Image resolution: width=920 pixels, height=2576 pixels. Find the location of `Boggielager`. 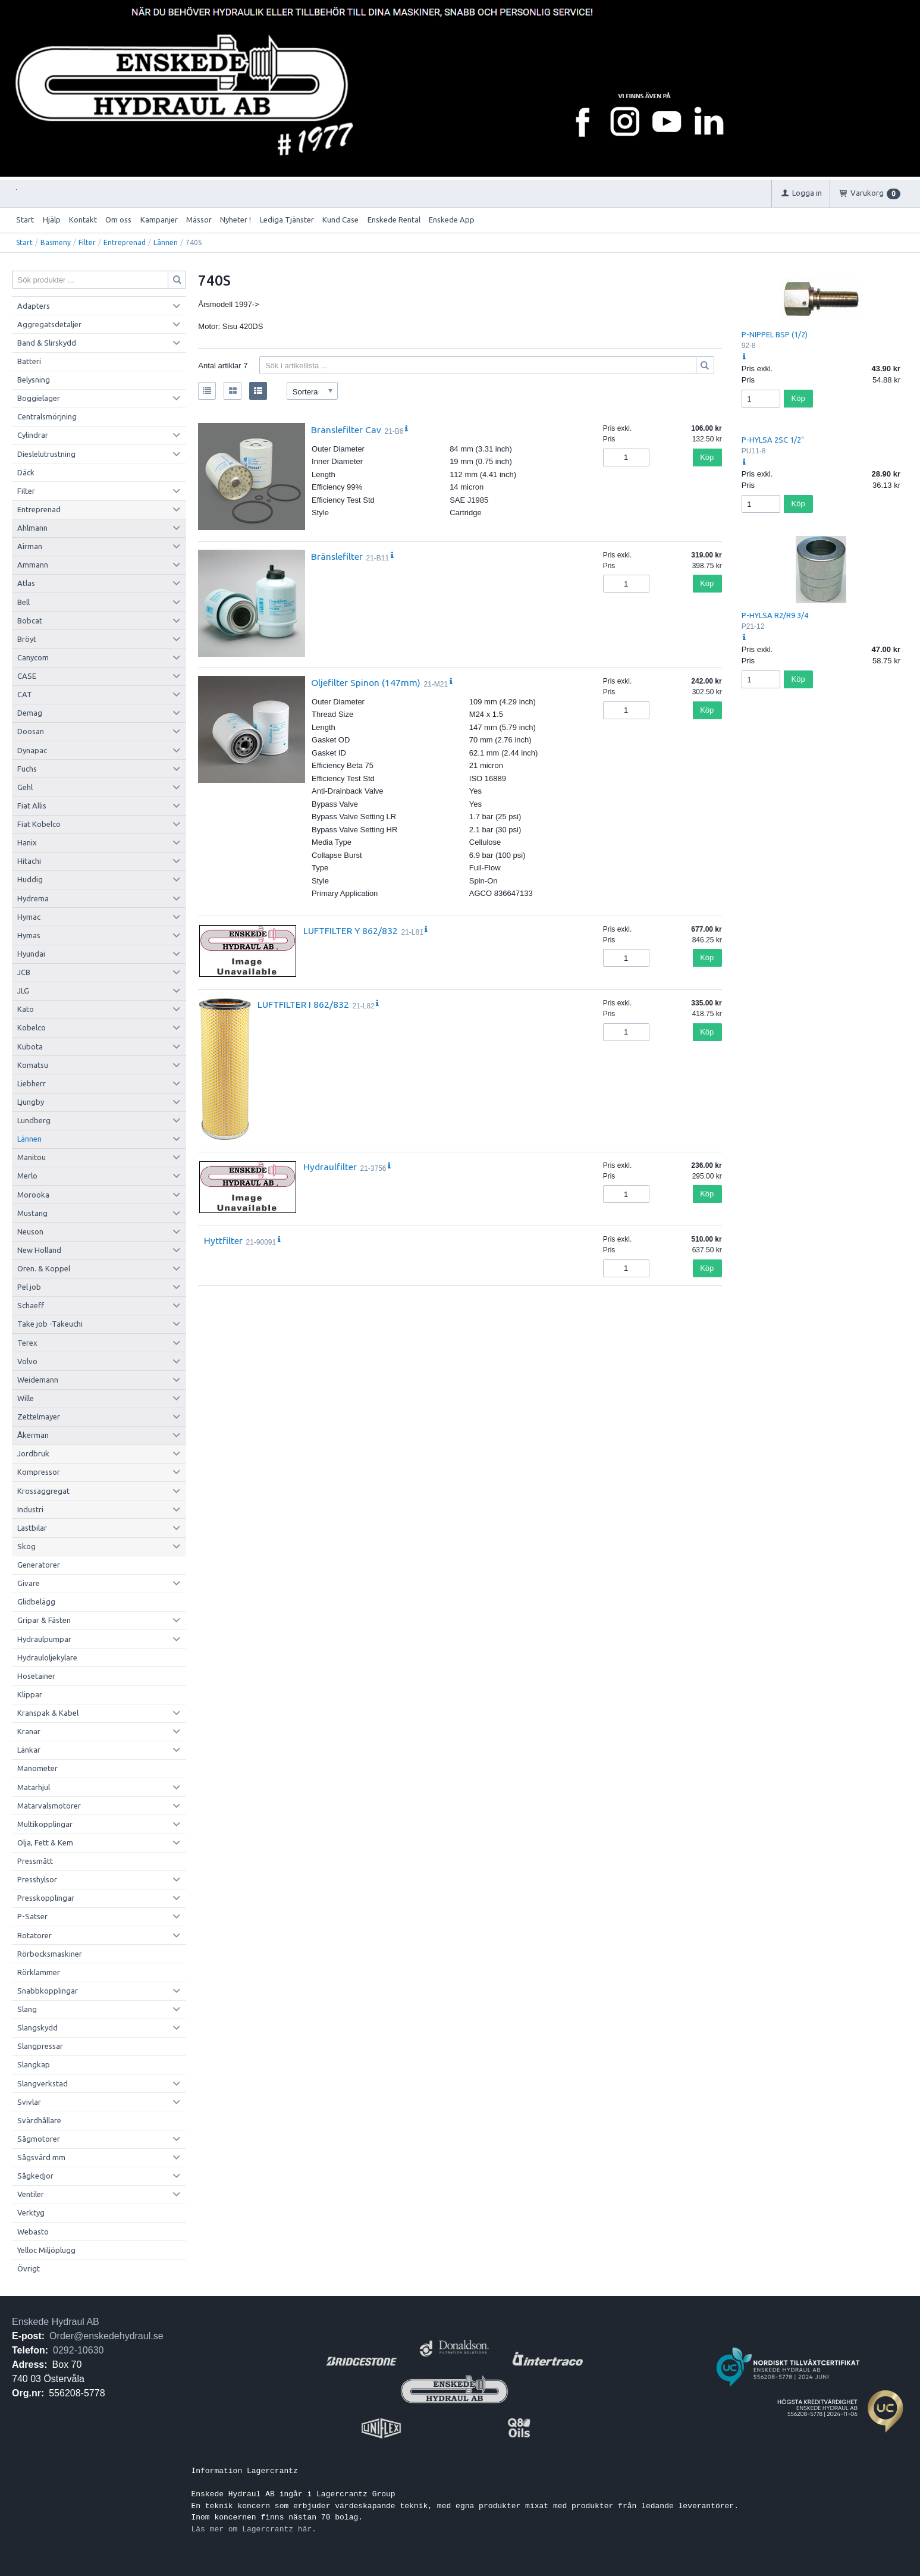

Boggielager is located at coordinates (38, 398).